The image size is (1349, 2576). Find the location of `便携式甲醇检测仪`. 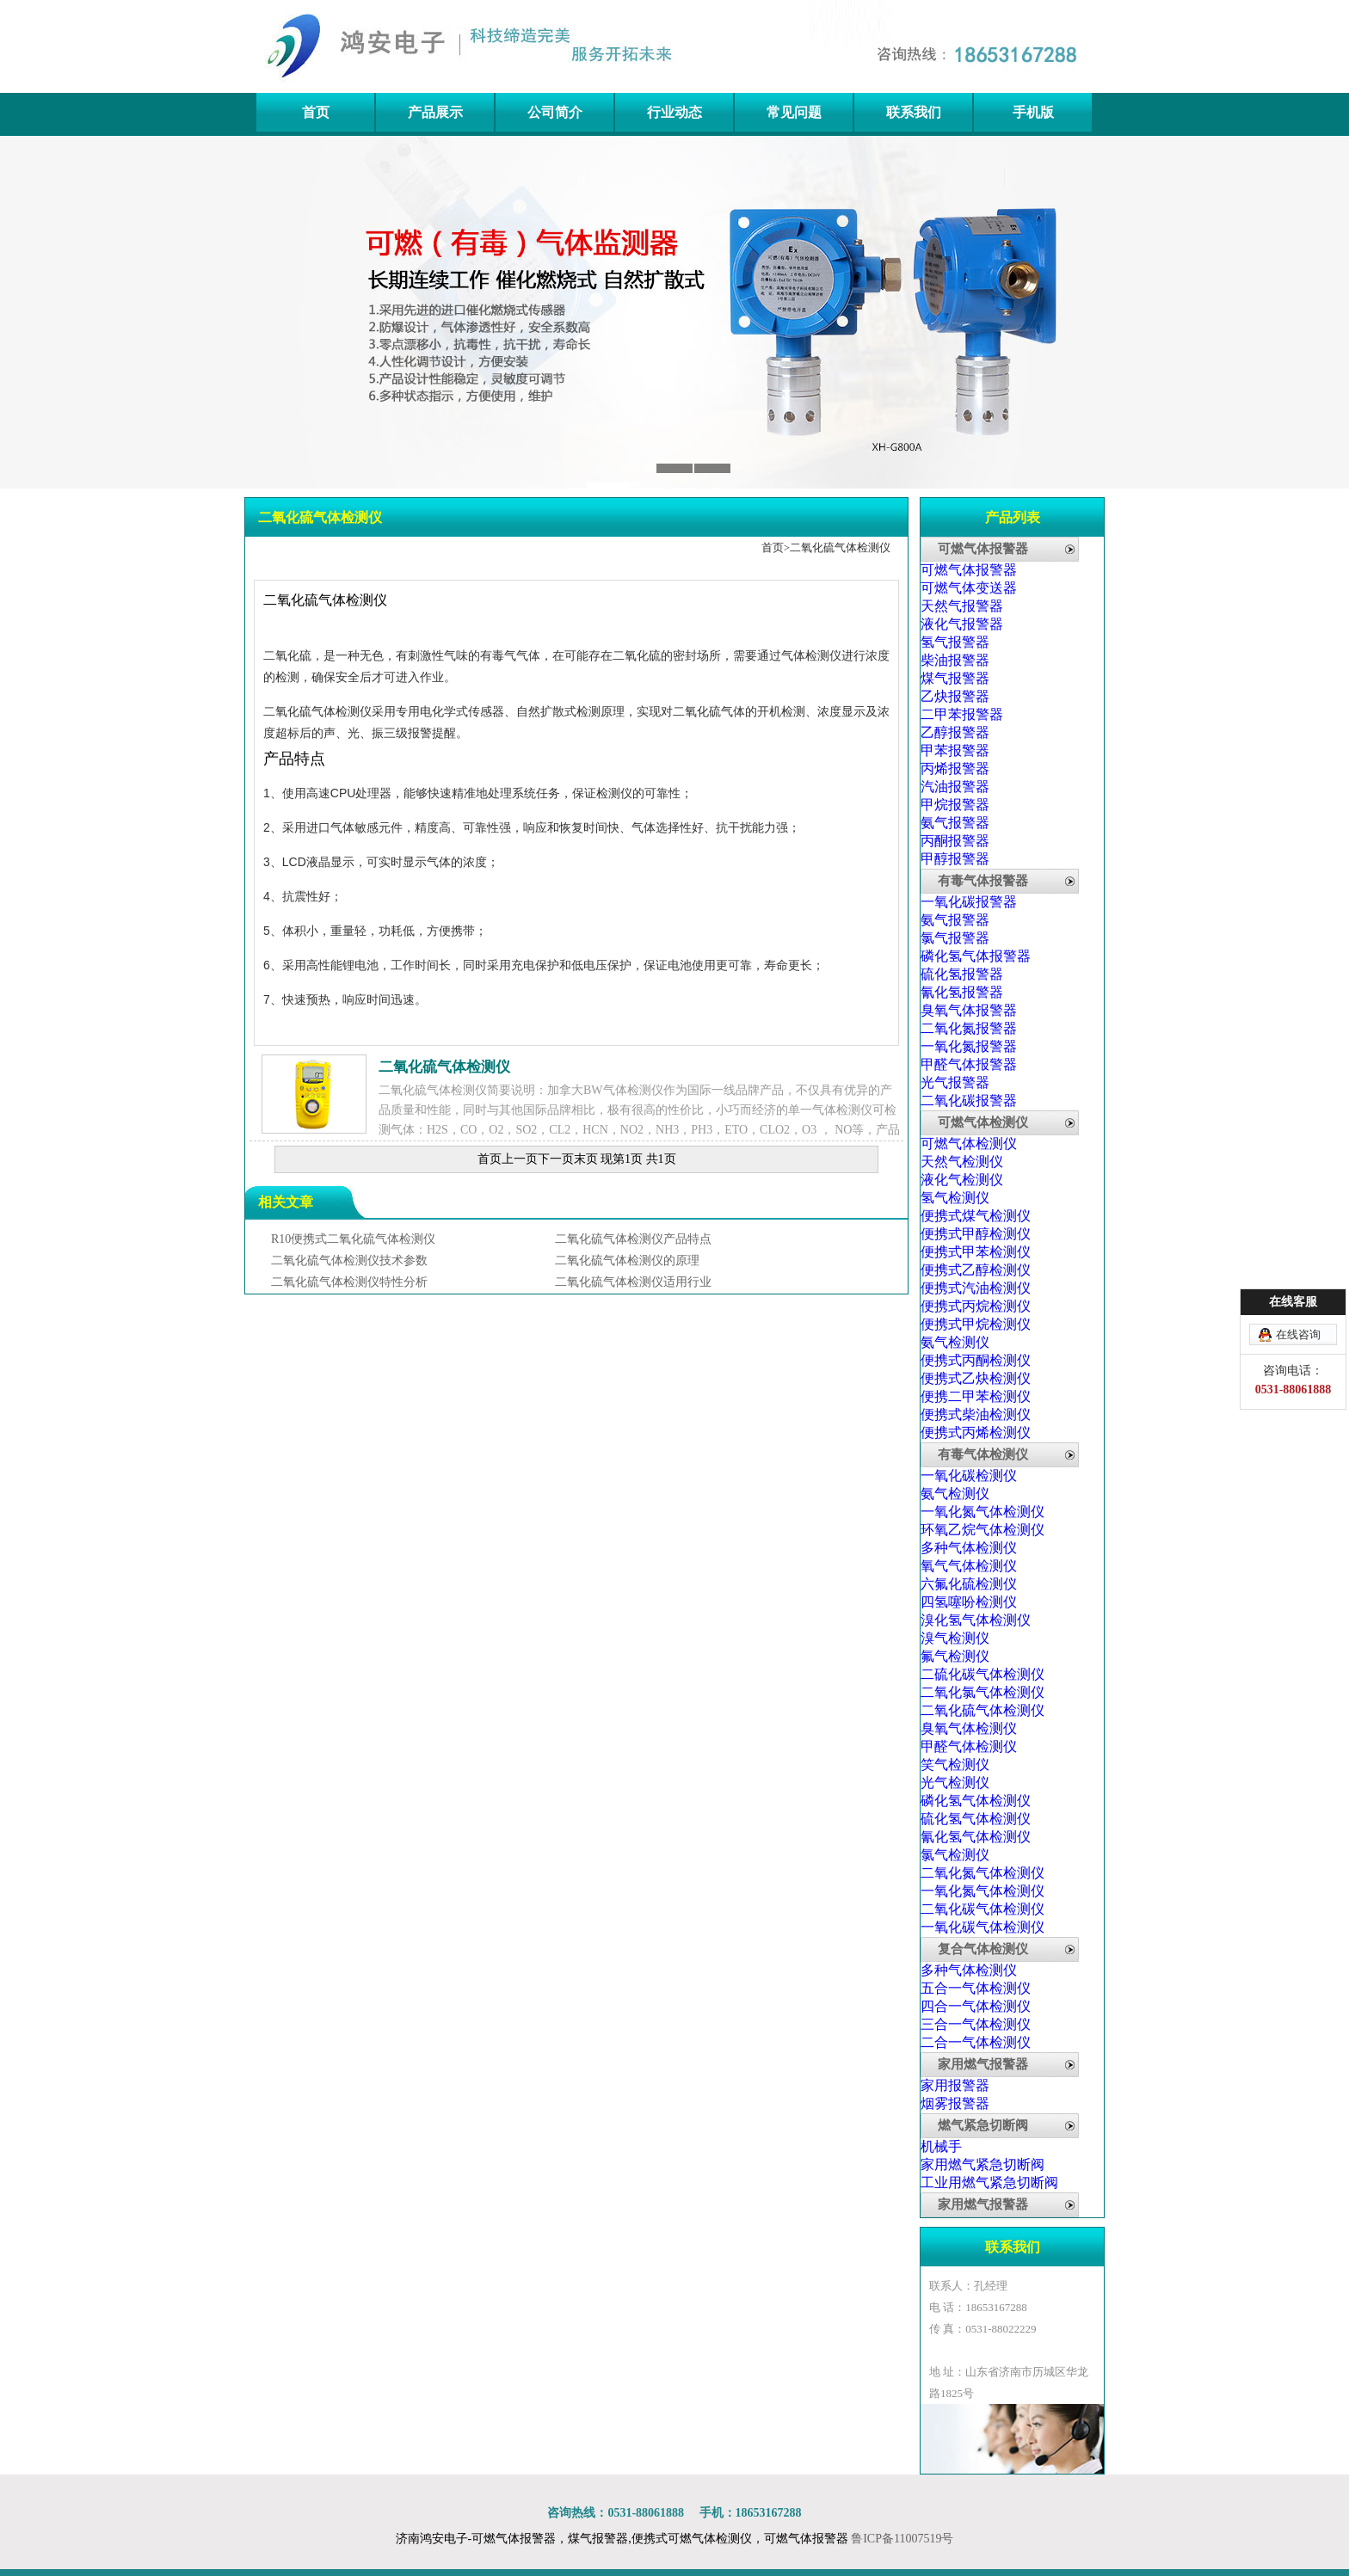

便携式甲醇检测仪 is located at coordinates (976, 1234).